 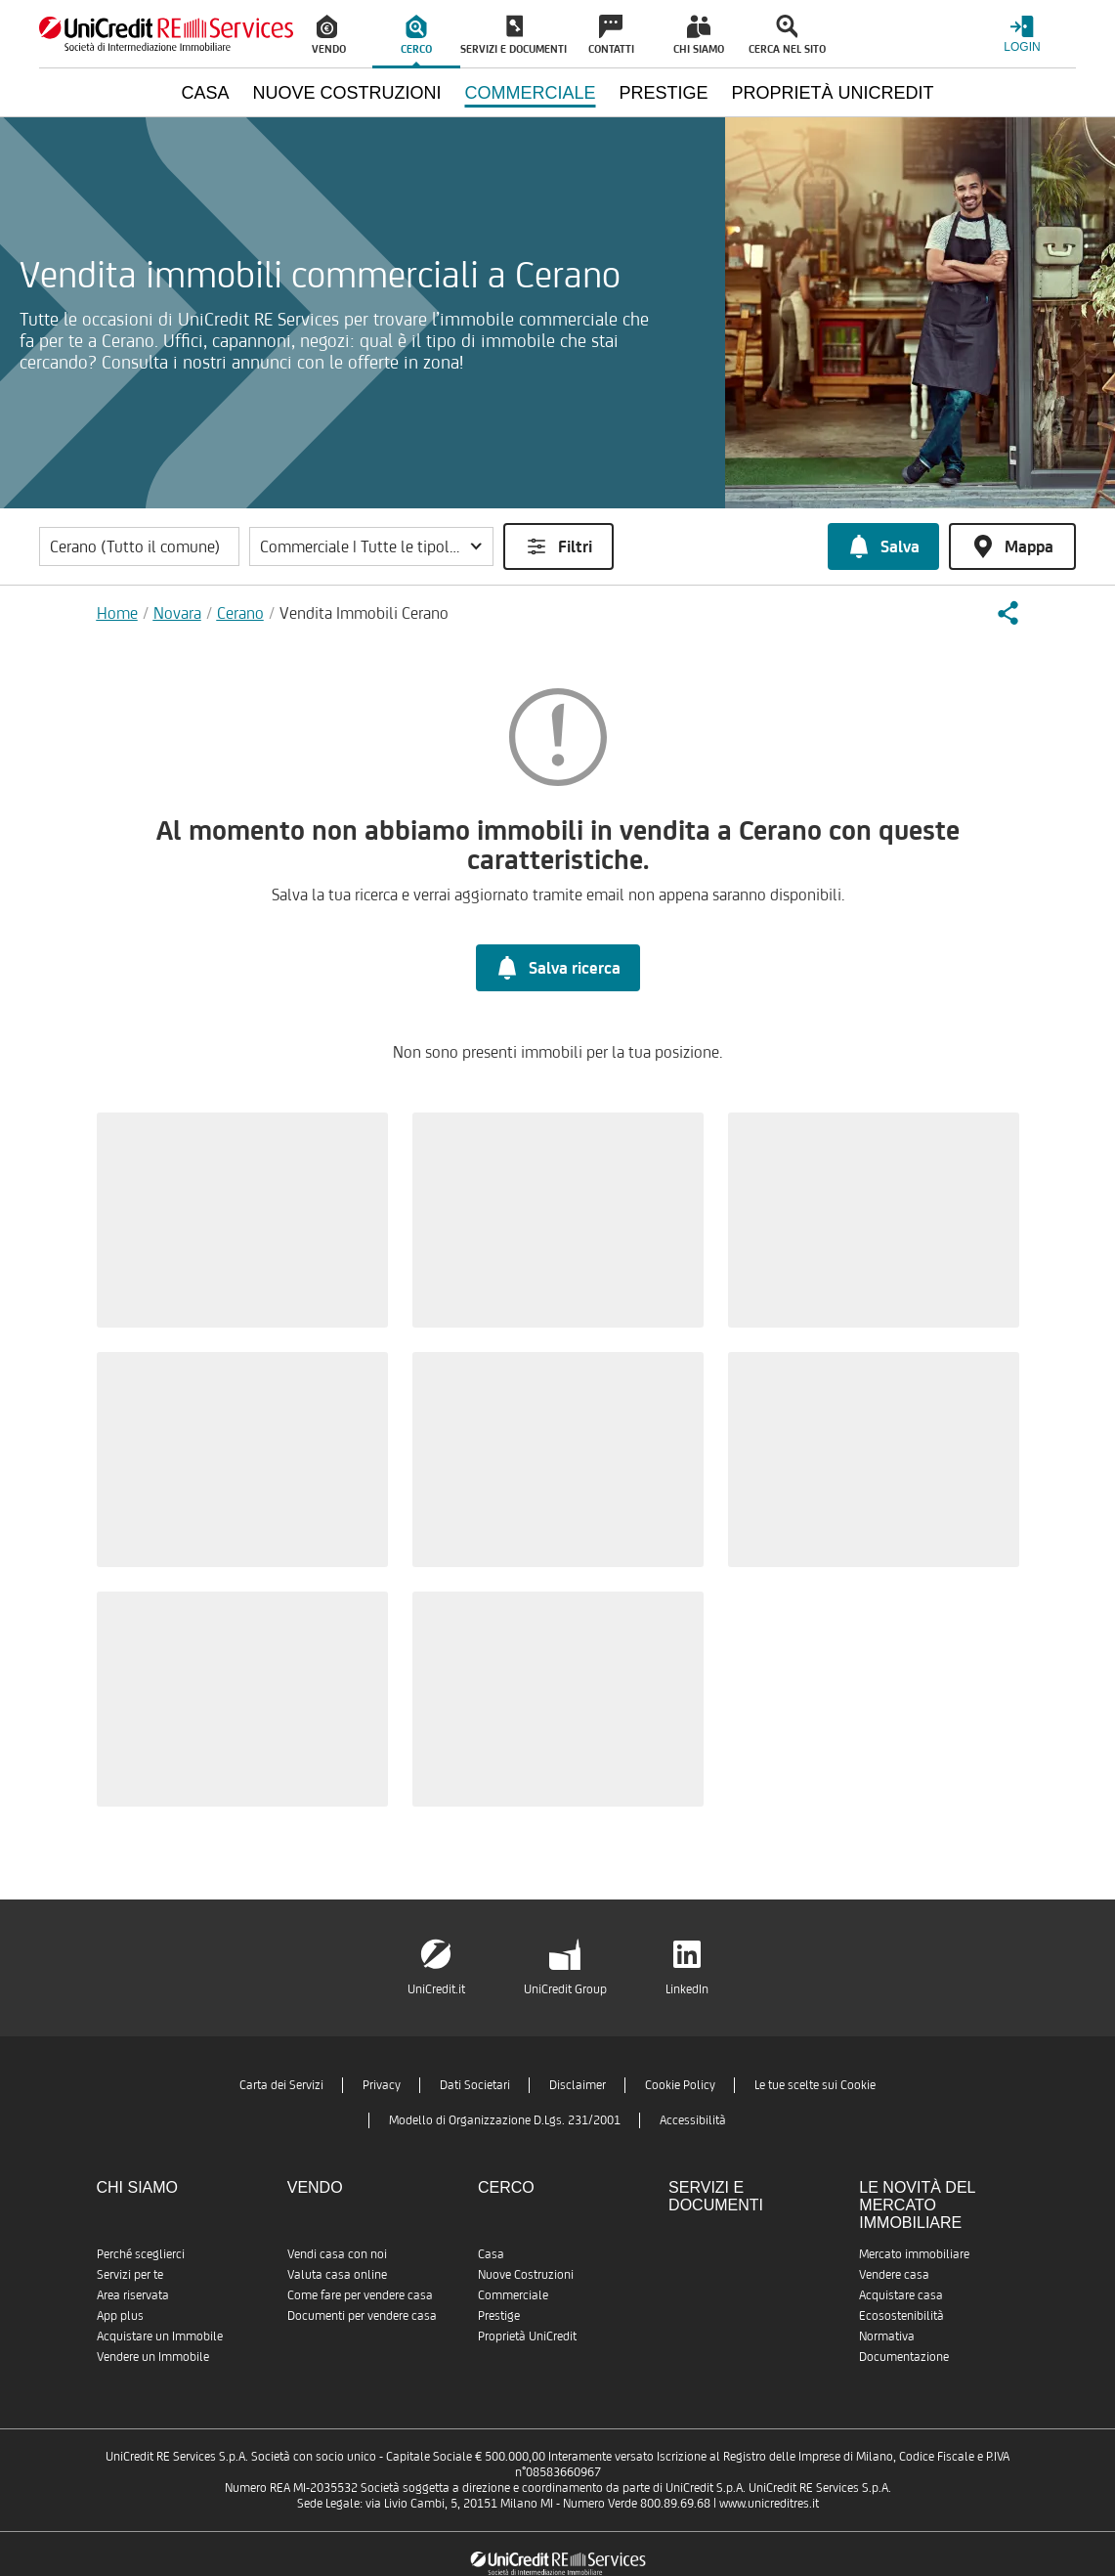 I want to click on Nuove Costruzioni, so click(x=526, y=2274).